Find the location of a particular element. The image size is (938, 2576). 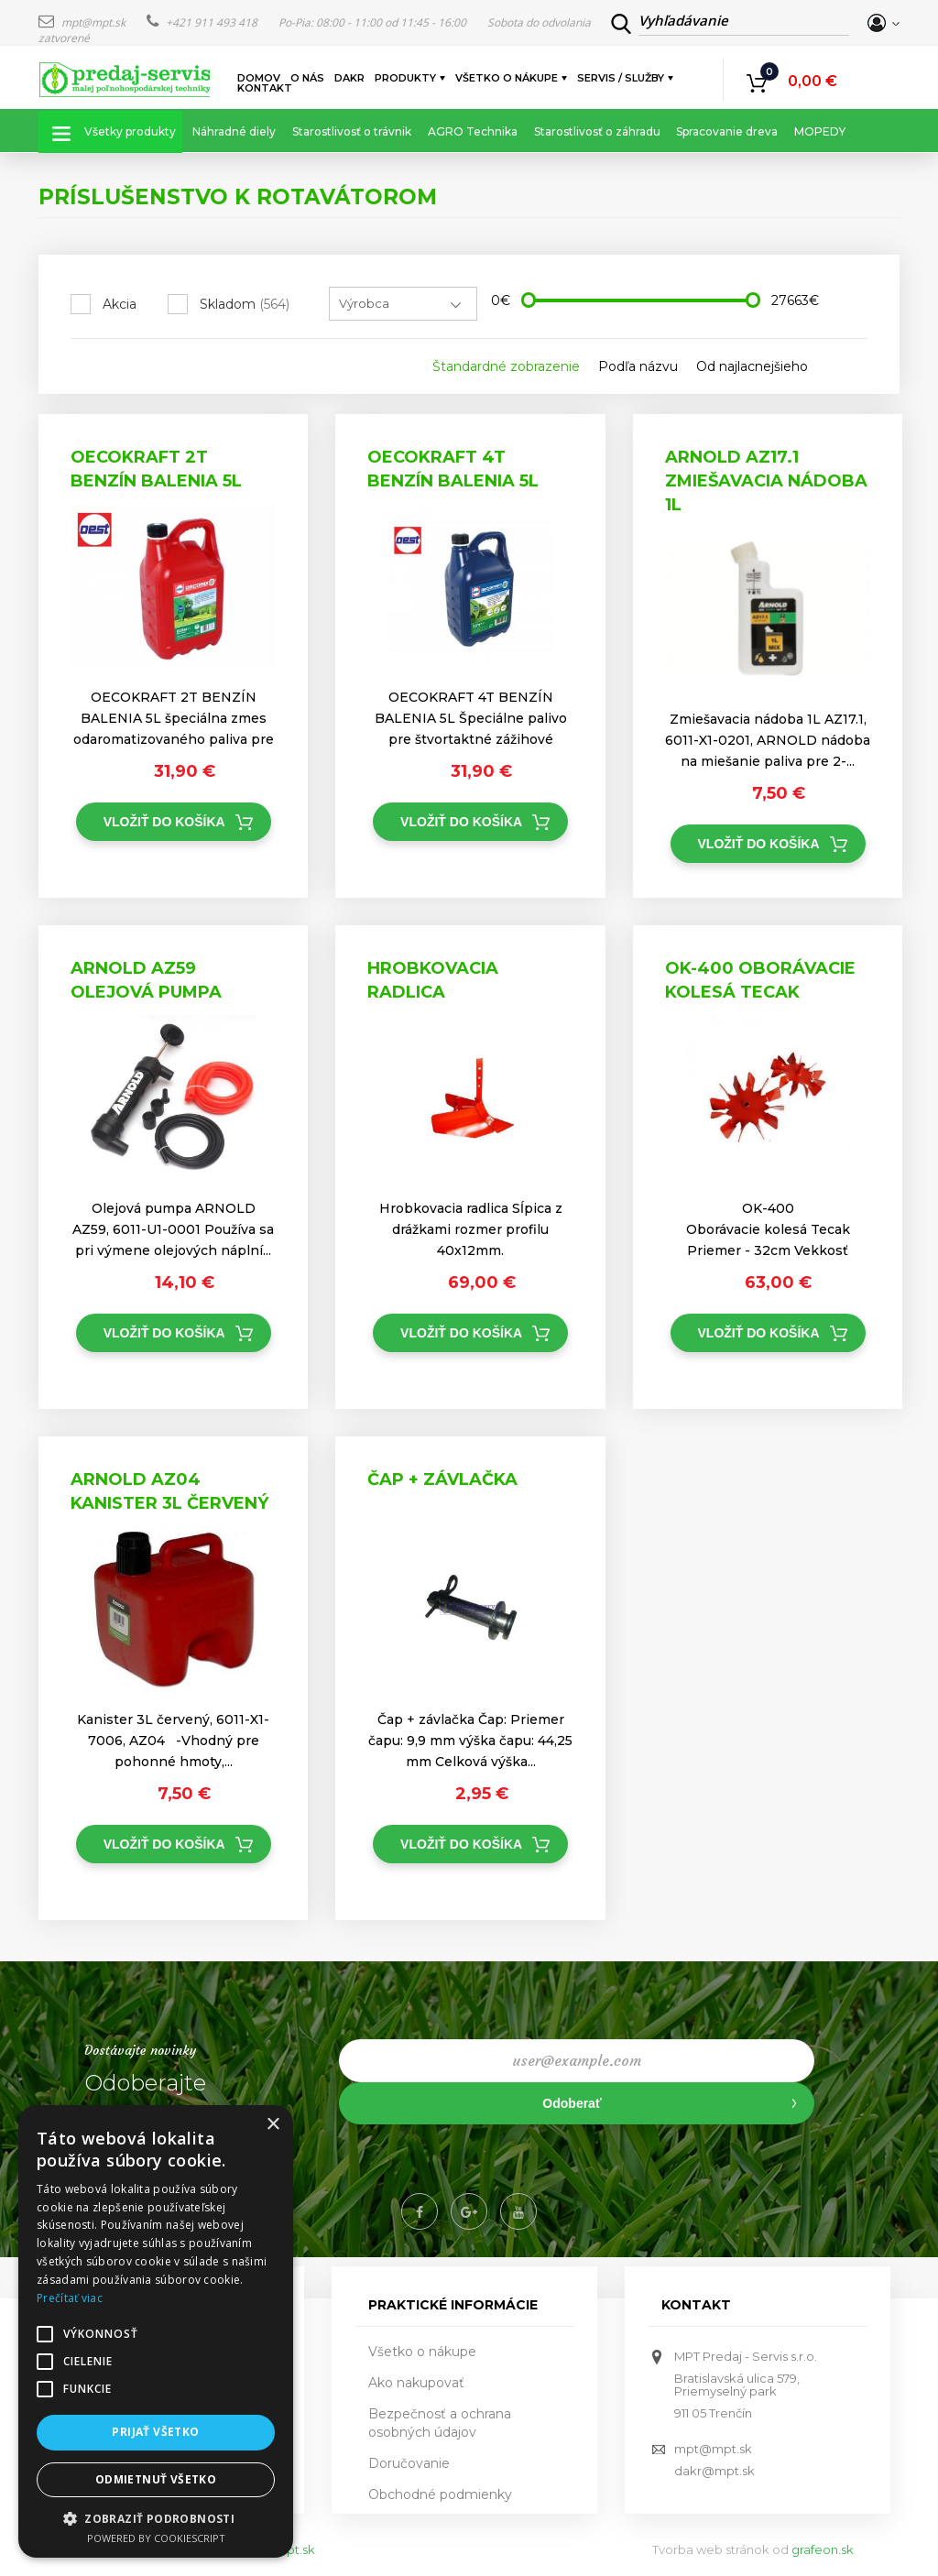

× [button] is located at coordinates (272, 2125).